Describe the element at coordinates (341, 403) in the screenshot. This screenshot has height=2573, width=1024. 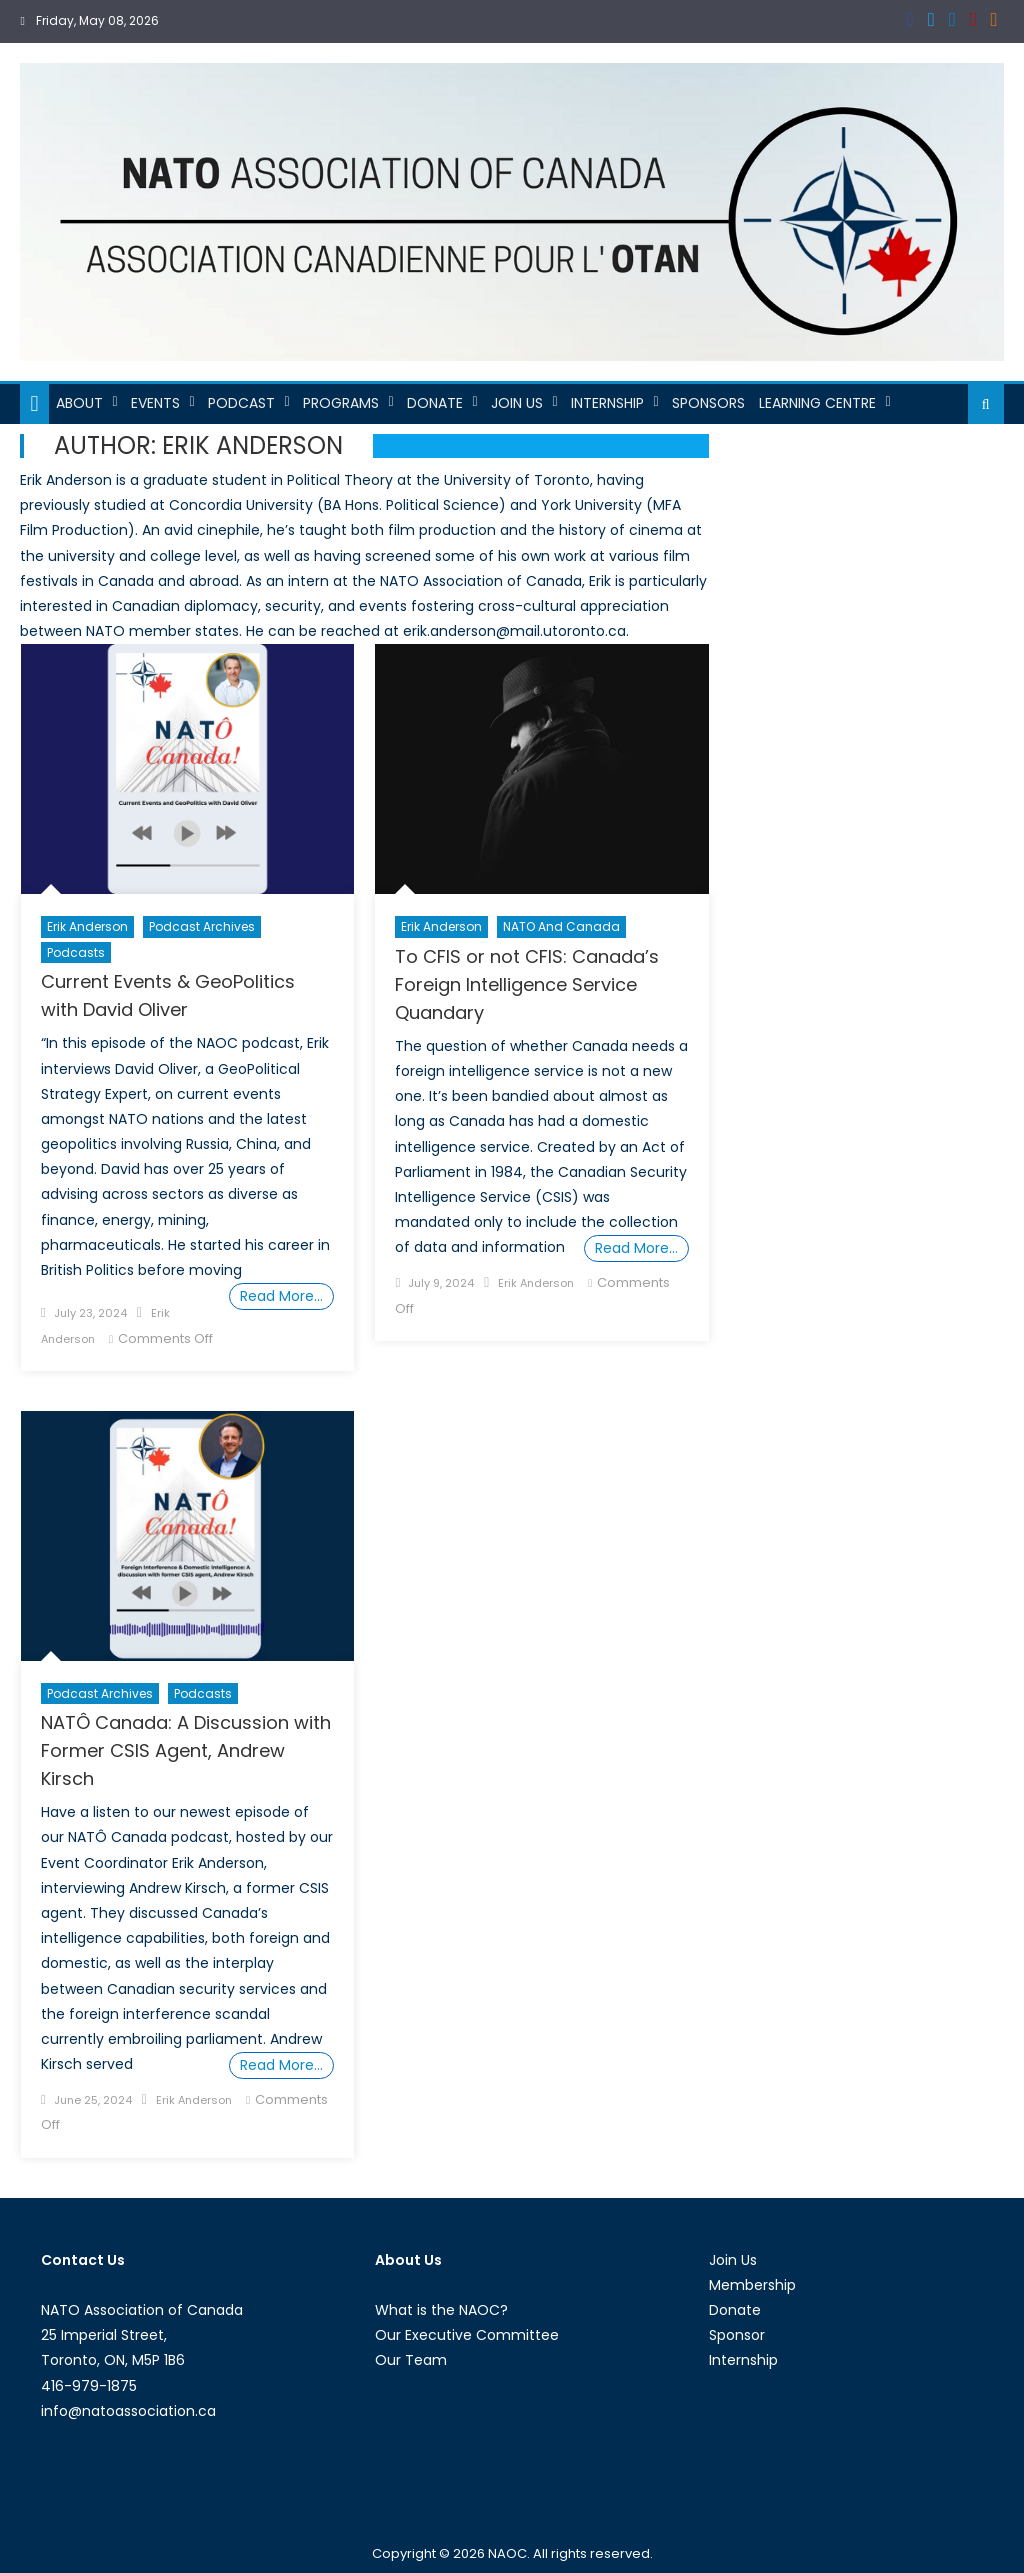
I see `Programs` at that location.